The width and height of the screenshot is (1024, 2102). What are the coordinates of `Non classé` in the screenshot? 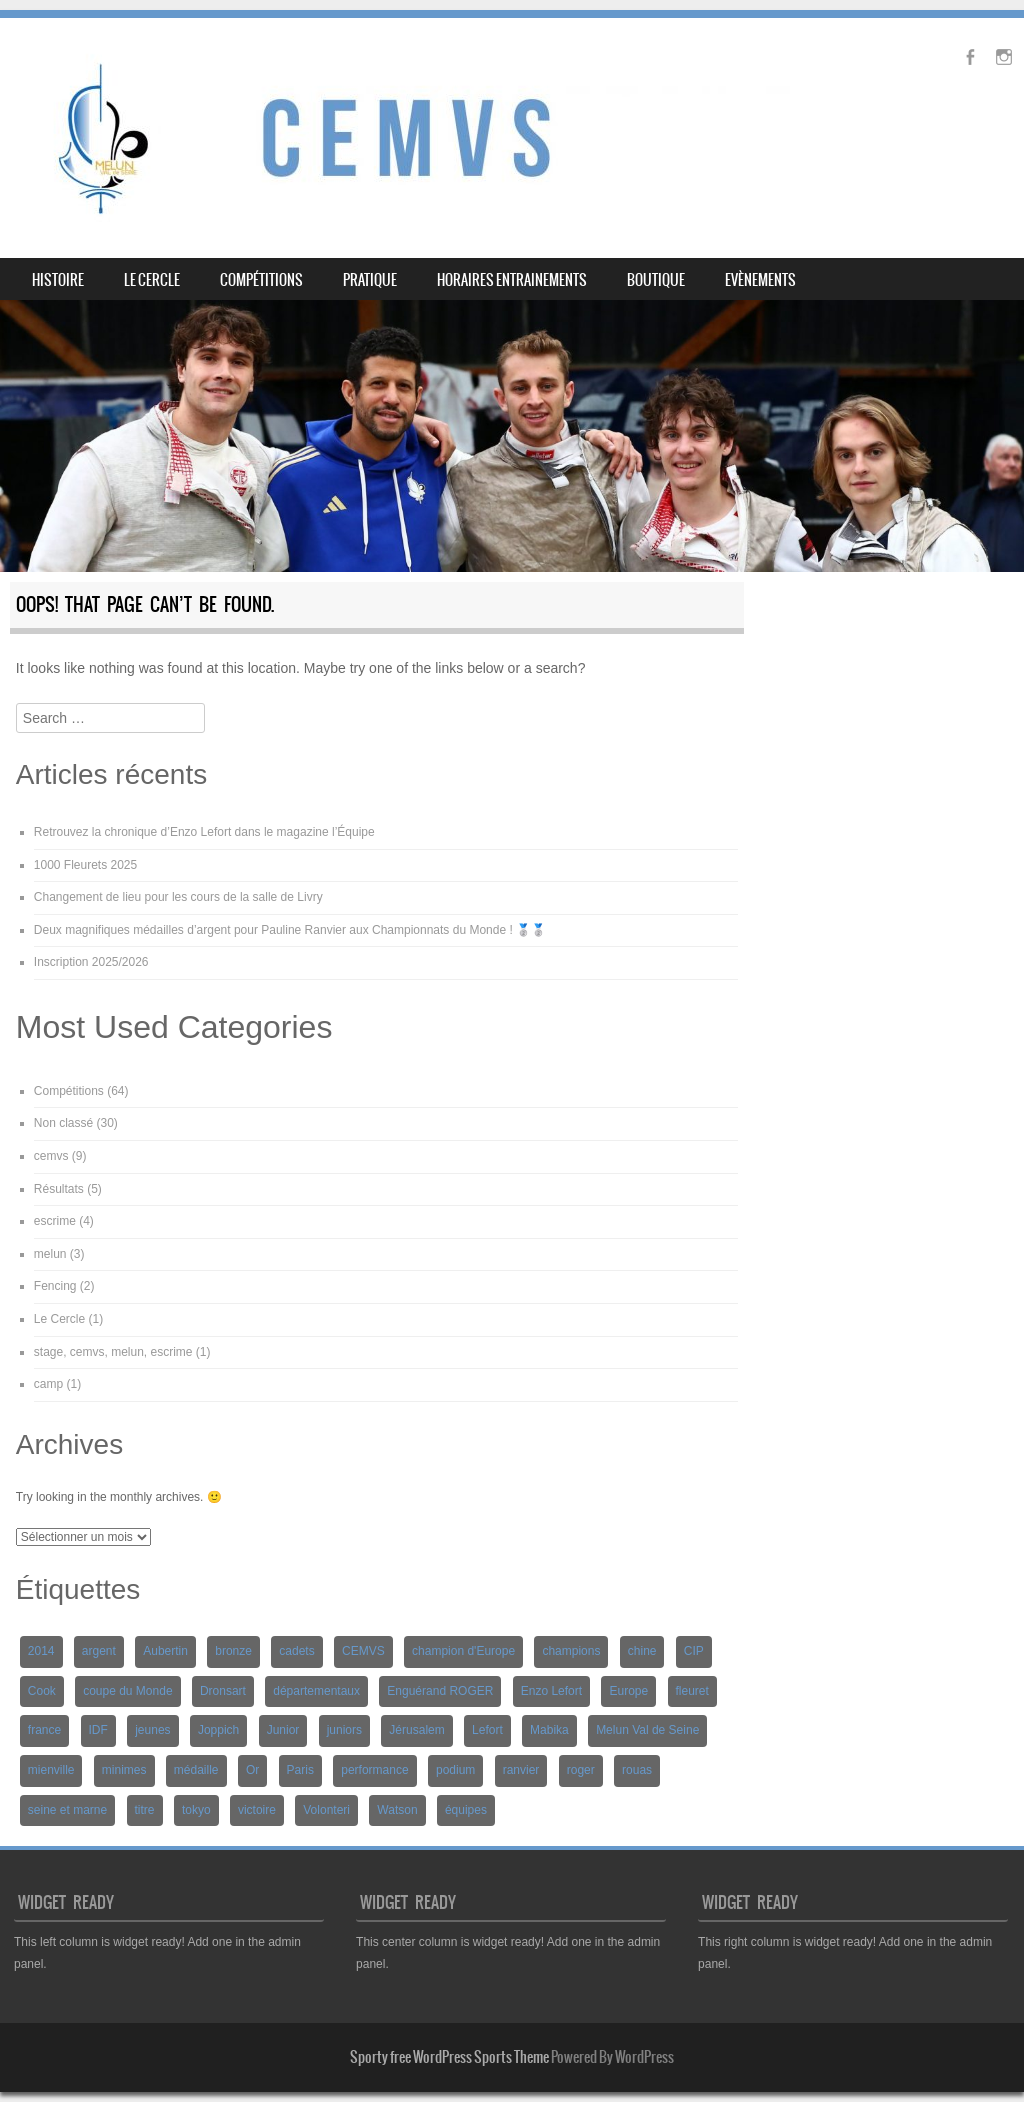 It's located at (63, 1123).